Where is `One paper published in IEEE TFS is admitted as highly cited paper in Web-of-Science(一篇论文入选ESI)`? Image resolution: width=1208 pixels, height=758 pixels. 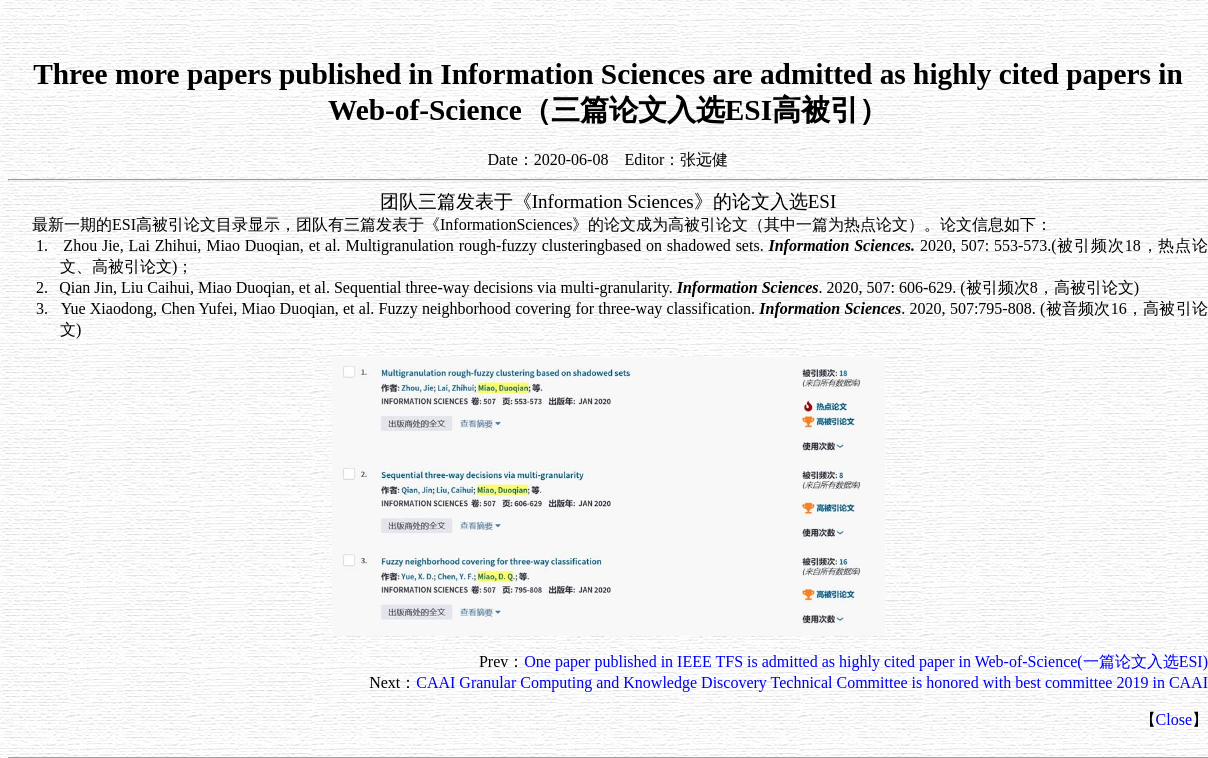
One paper published in IEEE TFS is admitted as highly cited paper in Web-of-Science(一篇论文入选ESI) is located at coordinates (866, 661).